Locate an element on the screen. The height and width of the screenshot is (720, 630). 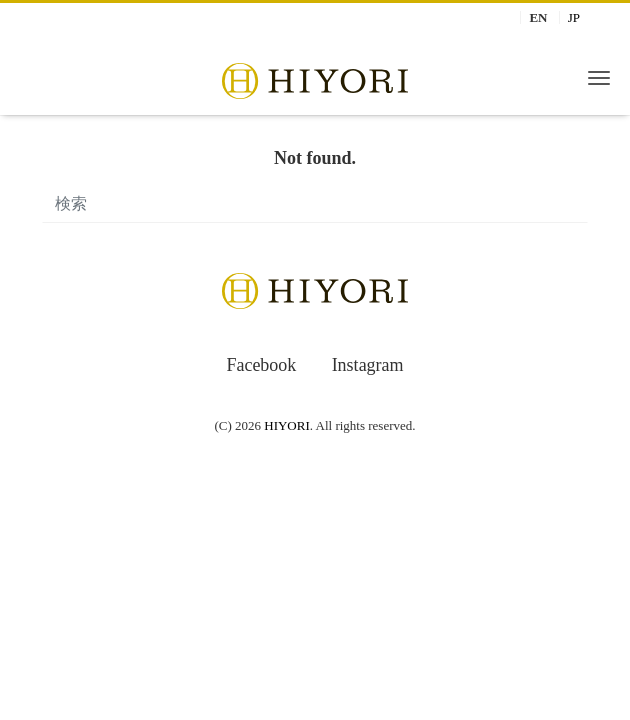
Facebook is located at coordinates (261, 365).